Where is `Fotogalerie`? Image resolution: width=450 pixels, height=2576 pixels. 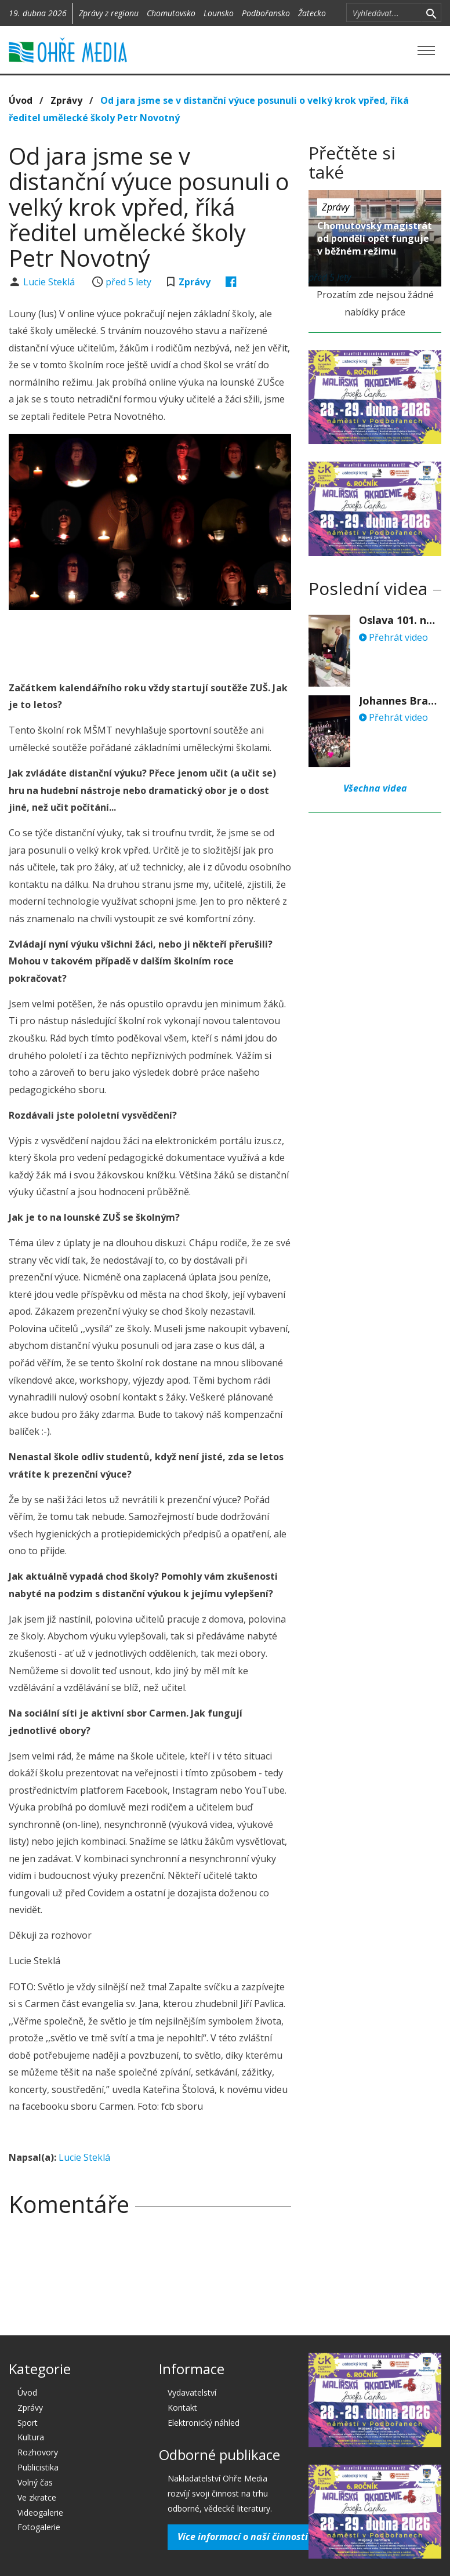
Fotogalerie is located at coordinates (38, 2527).